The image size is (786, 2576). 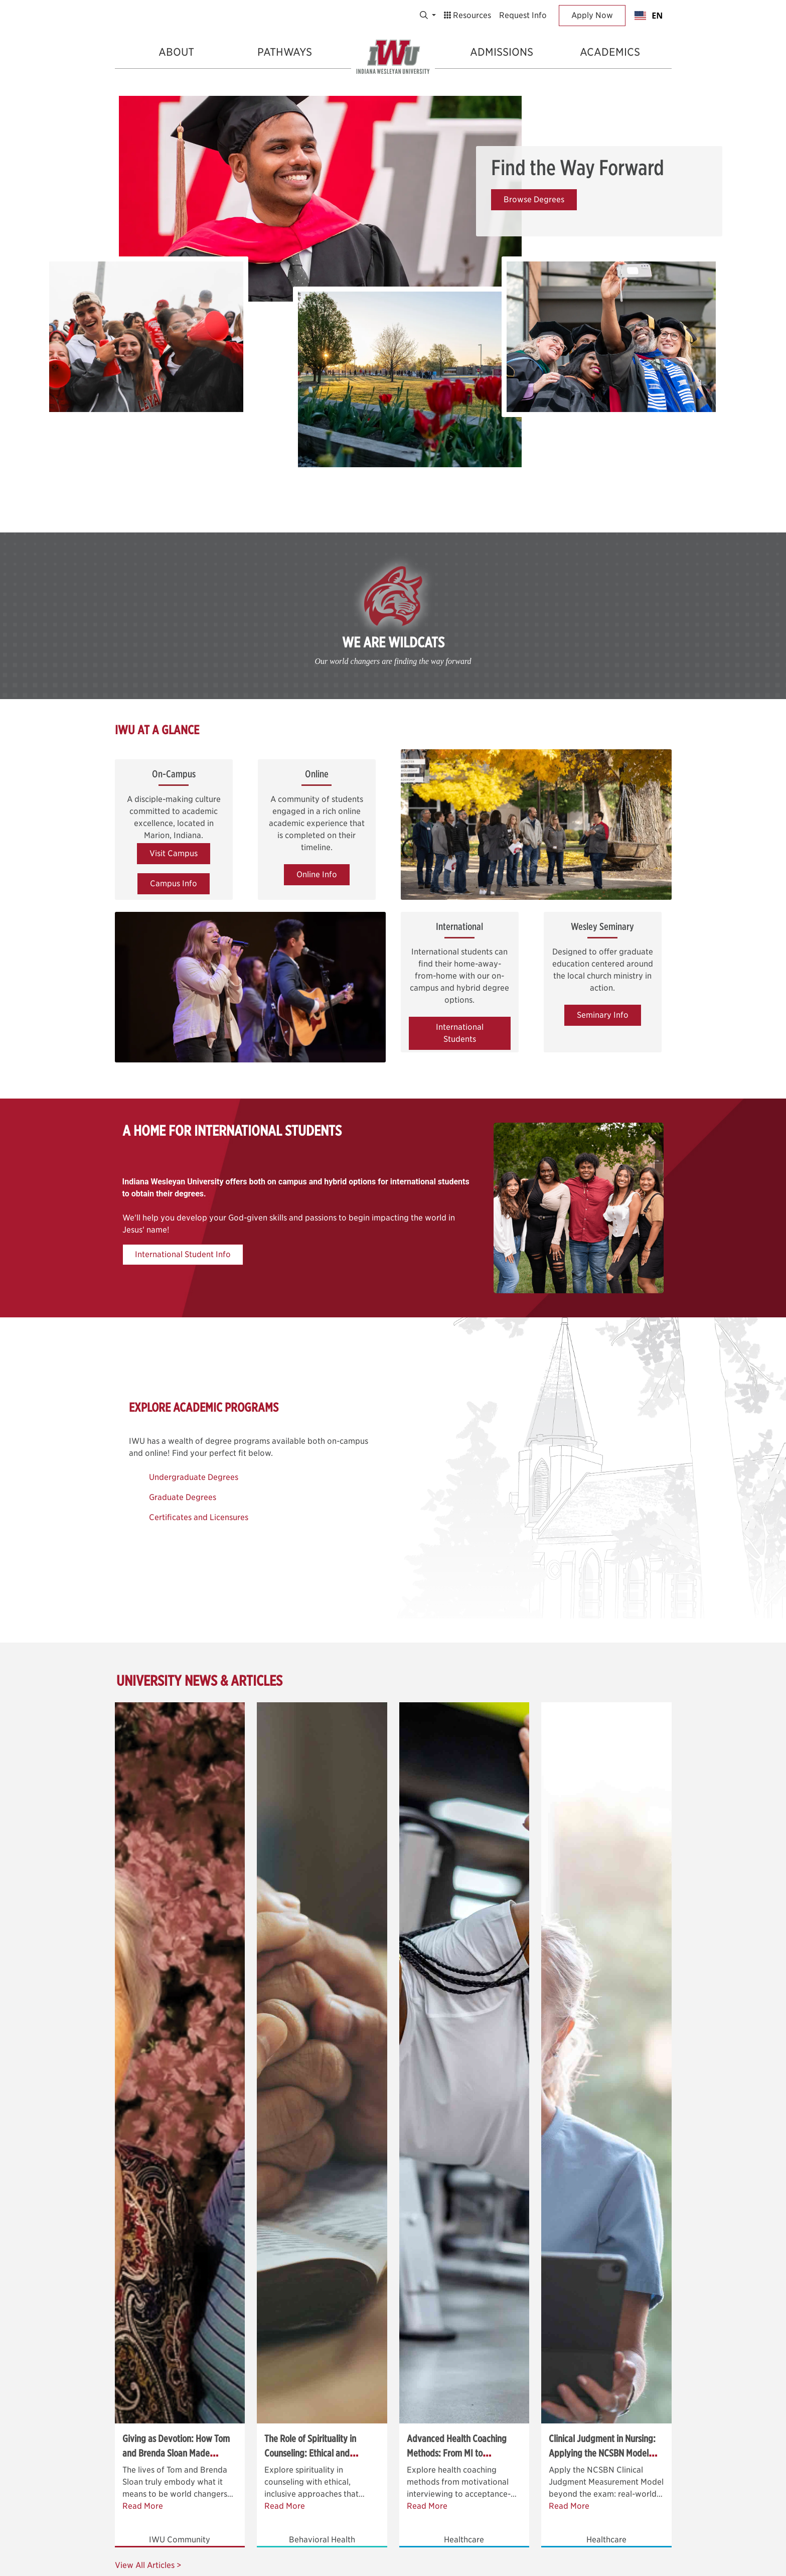 I want to click on [combobox], so click(x=648, y=15).